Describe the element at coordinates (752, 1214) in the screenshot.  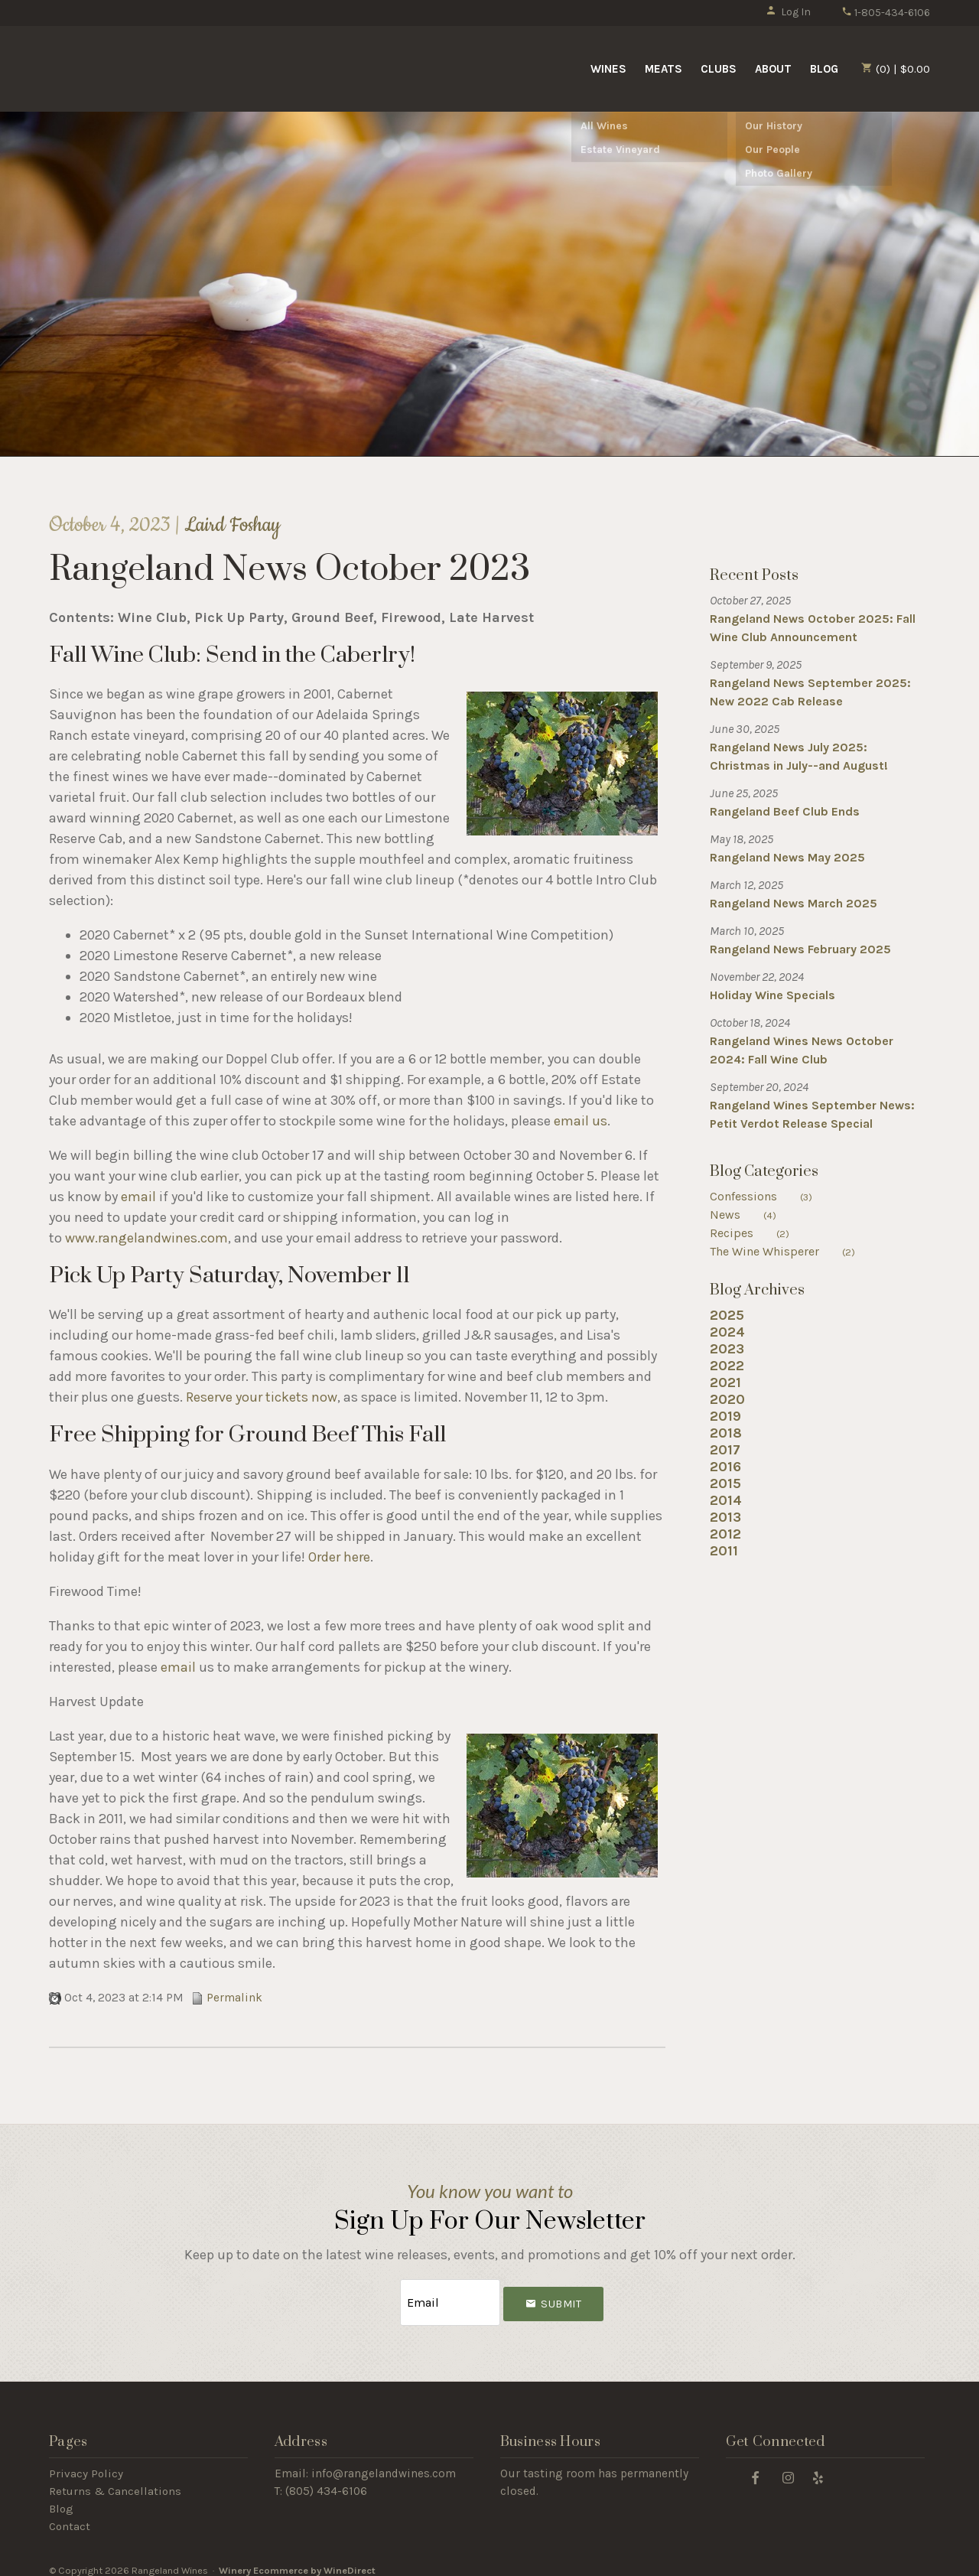
I see `News` at that location.